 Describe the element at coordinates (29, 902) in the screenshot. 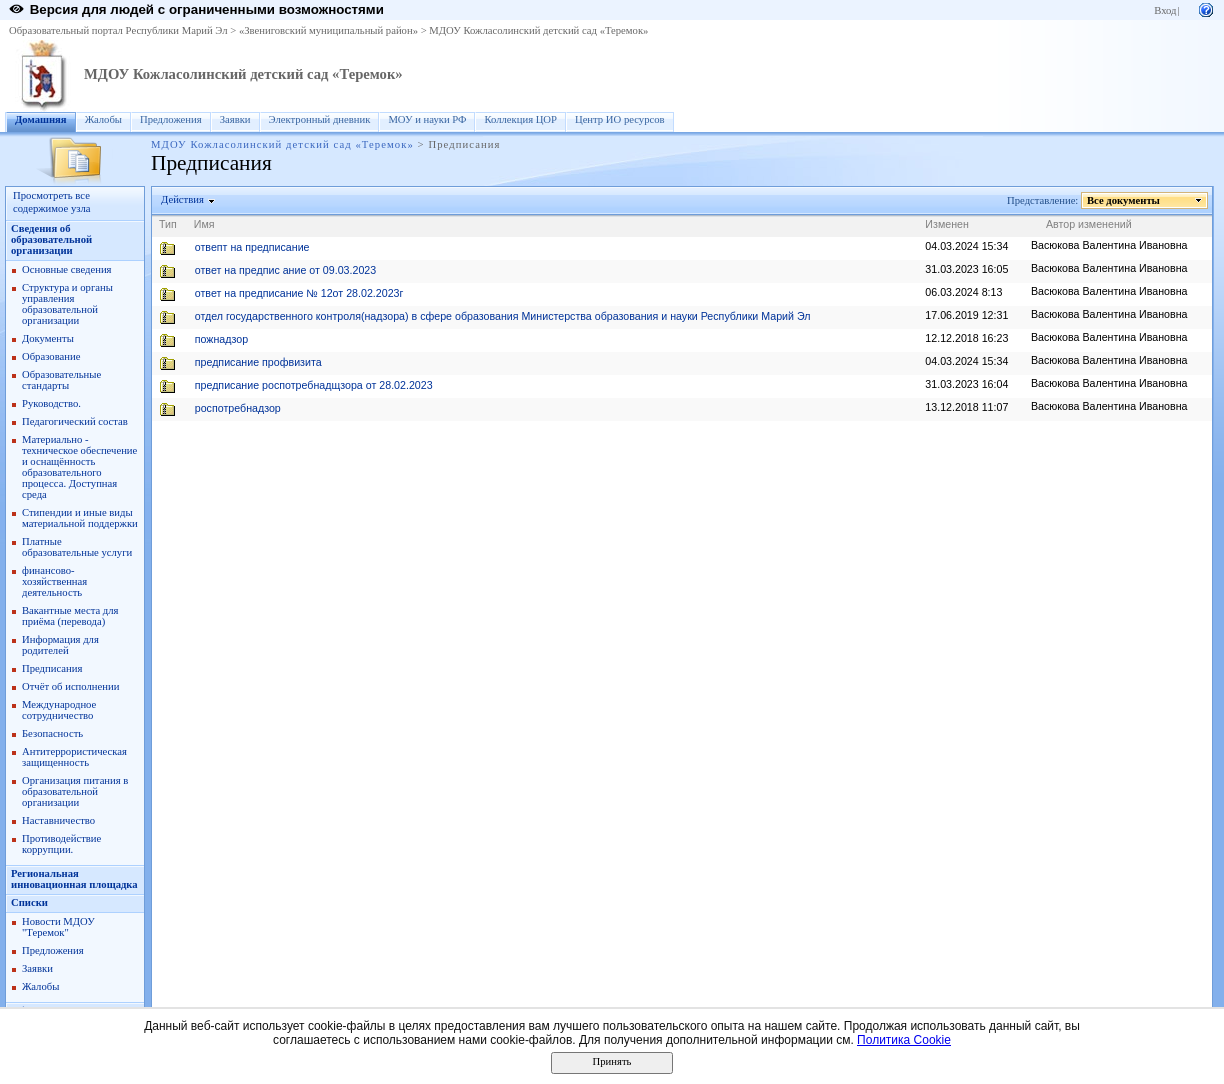

I see `Списки` at that location.